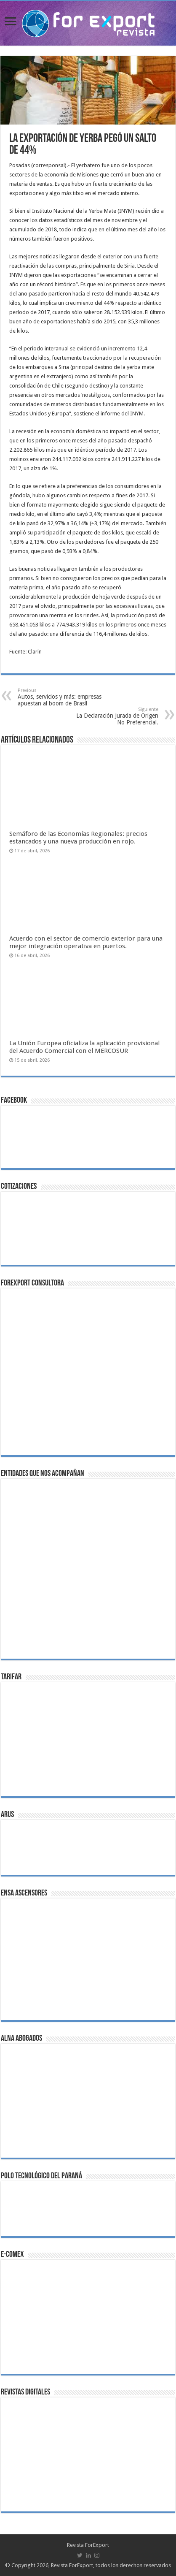  I want to click on Acuerdo con el sector de comercio exterior para una mejor integración operativa en puertos., so click(86, 942).